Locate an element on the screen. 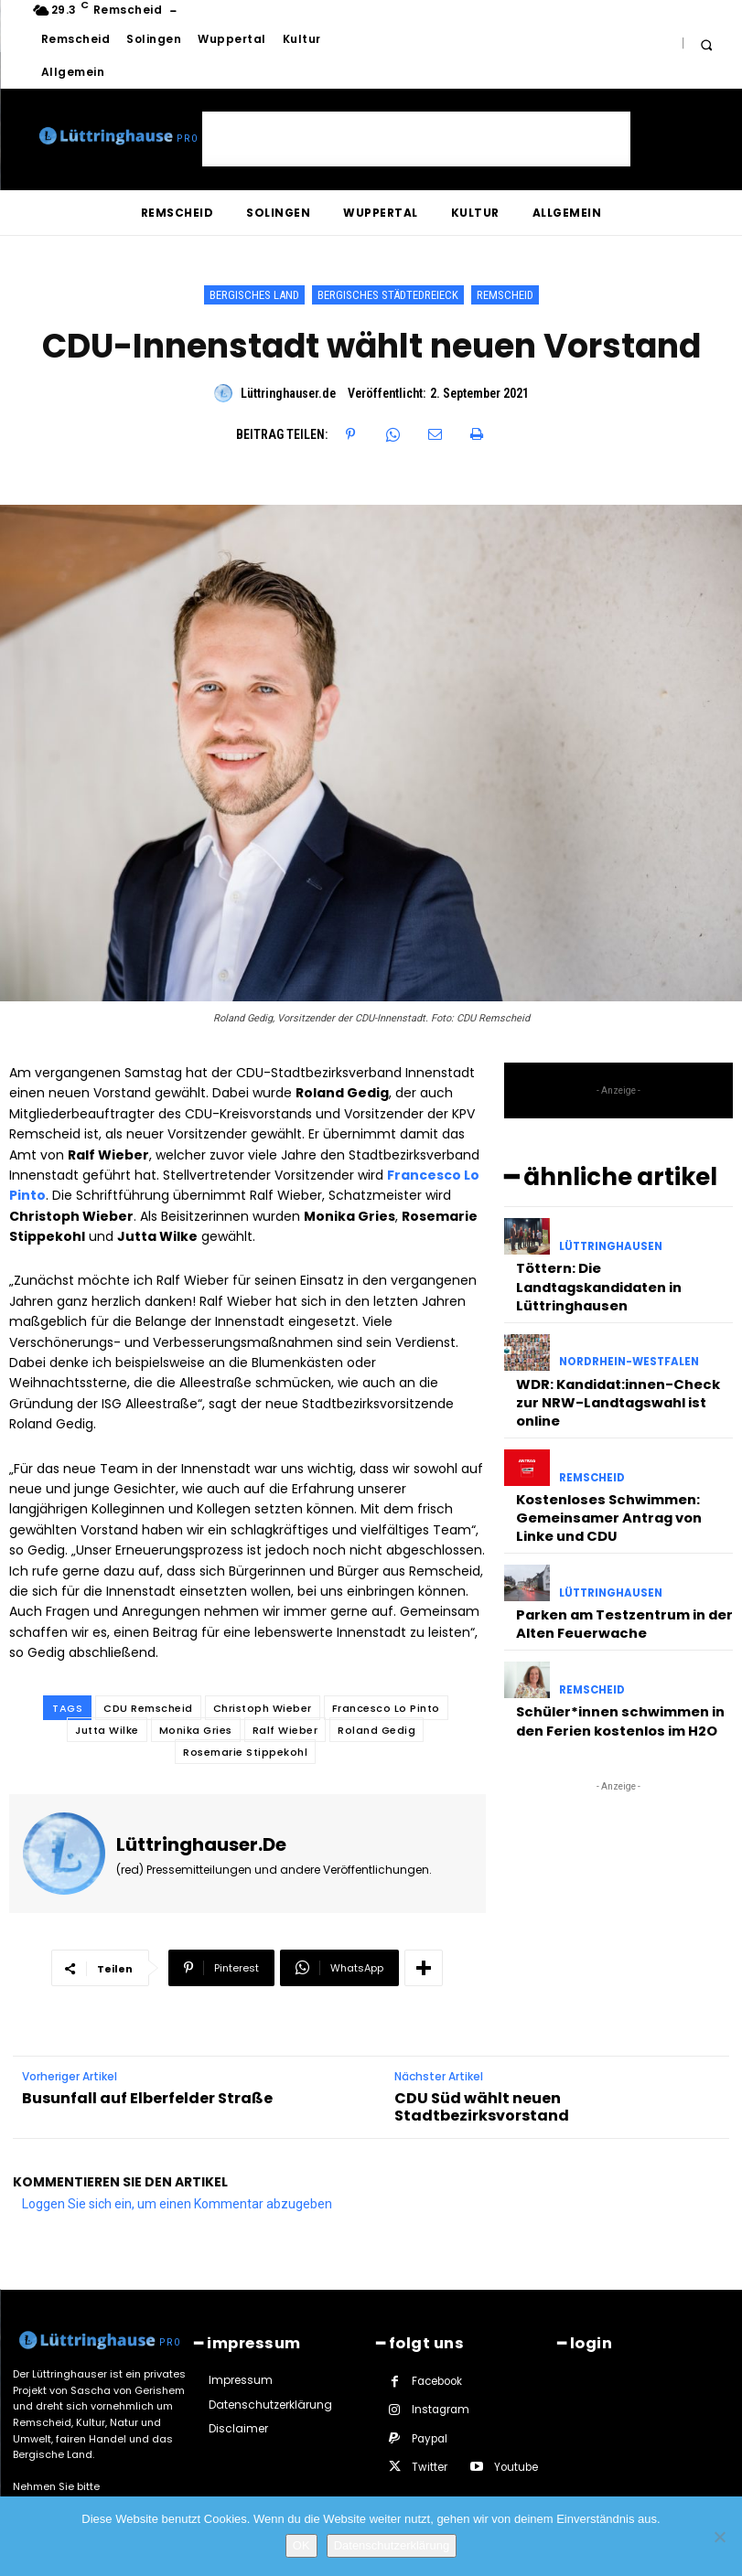 This screenshot has width=742, height=2576. Parken am Testzentrum in der Alten Feuerwache is located at coordinates (616, 1572).